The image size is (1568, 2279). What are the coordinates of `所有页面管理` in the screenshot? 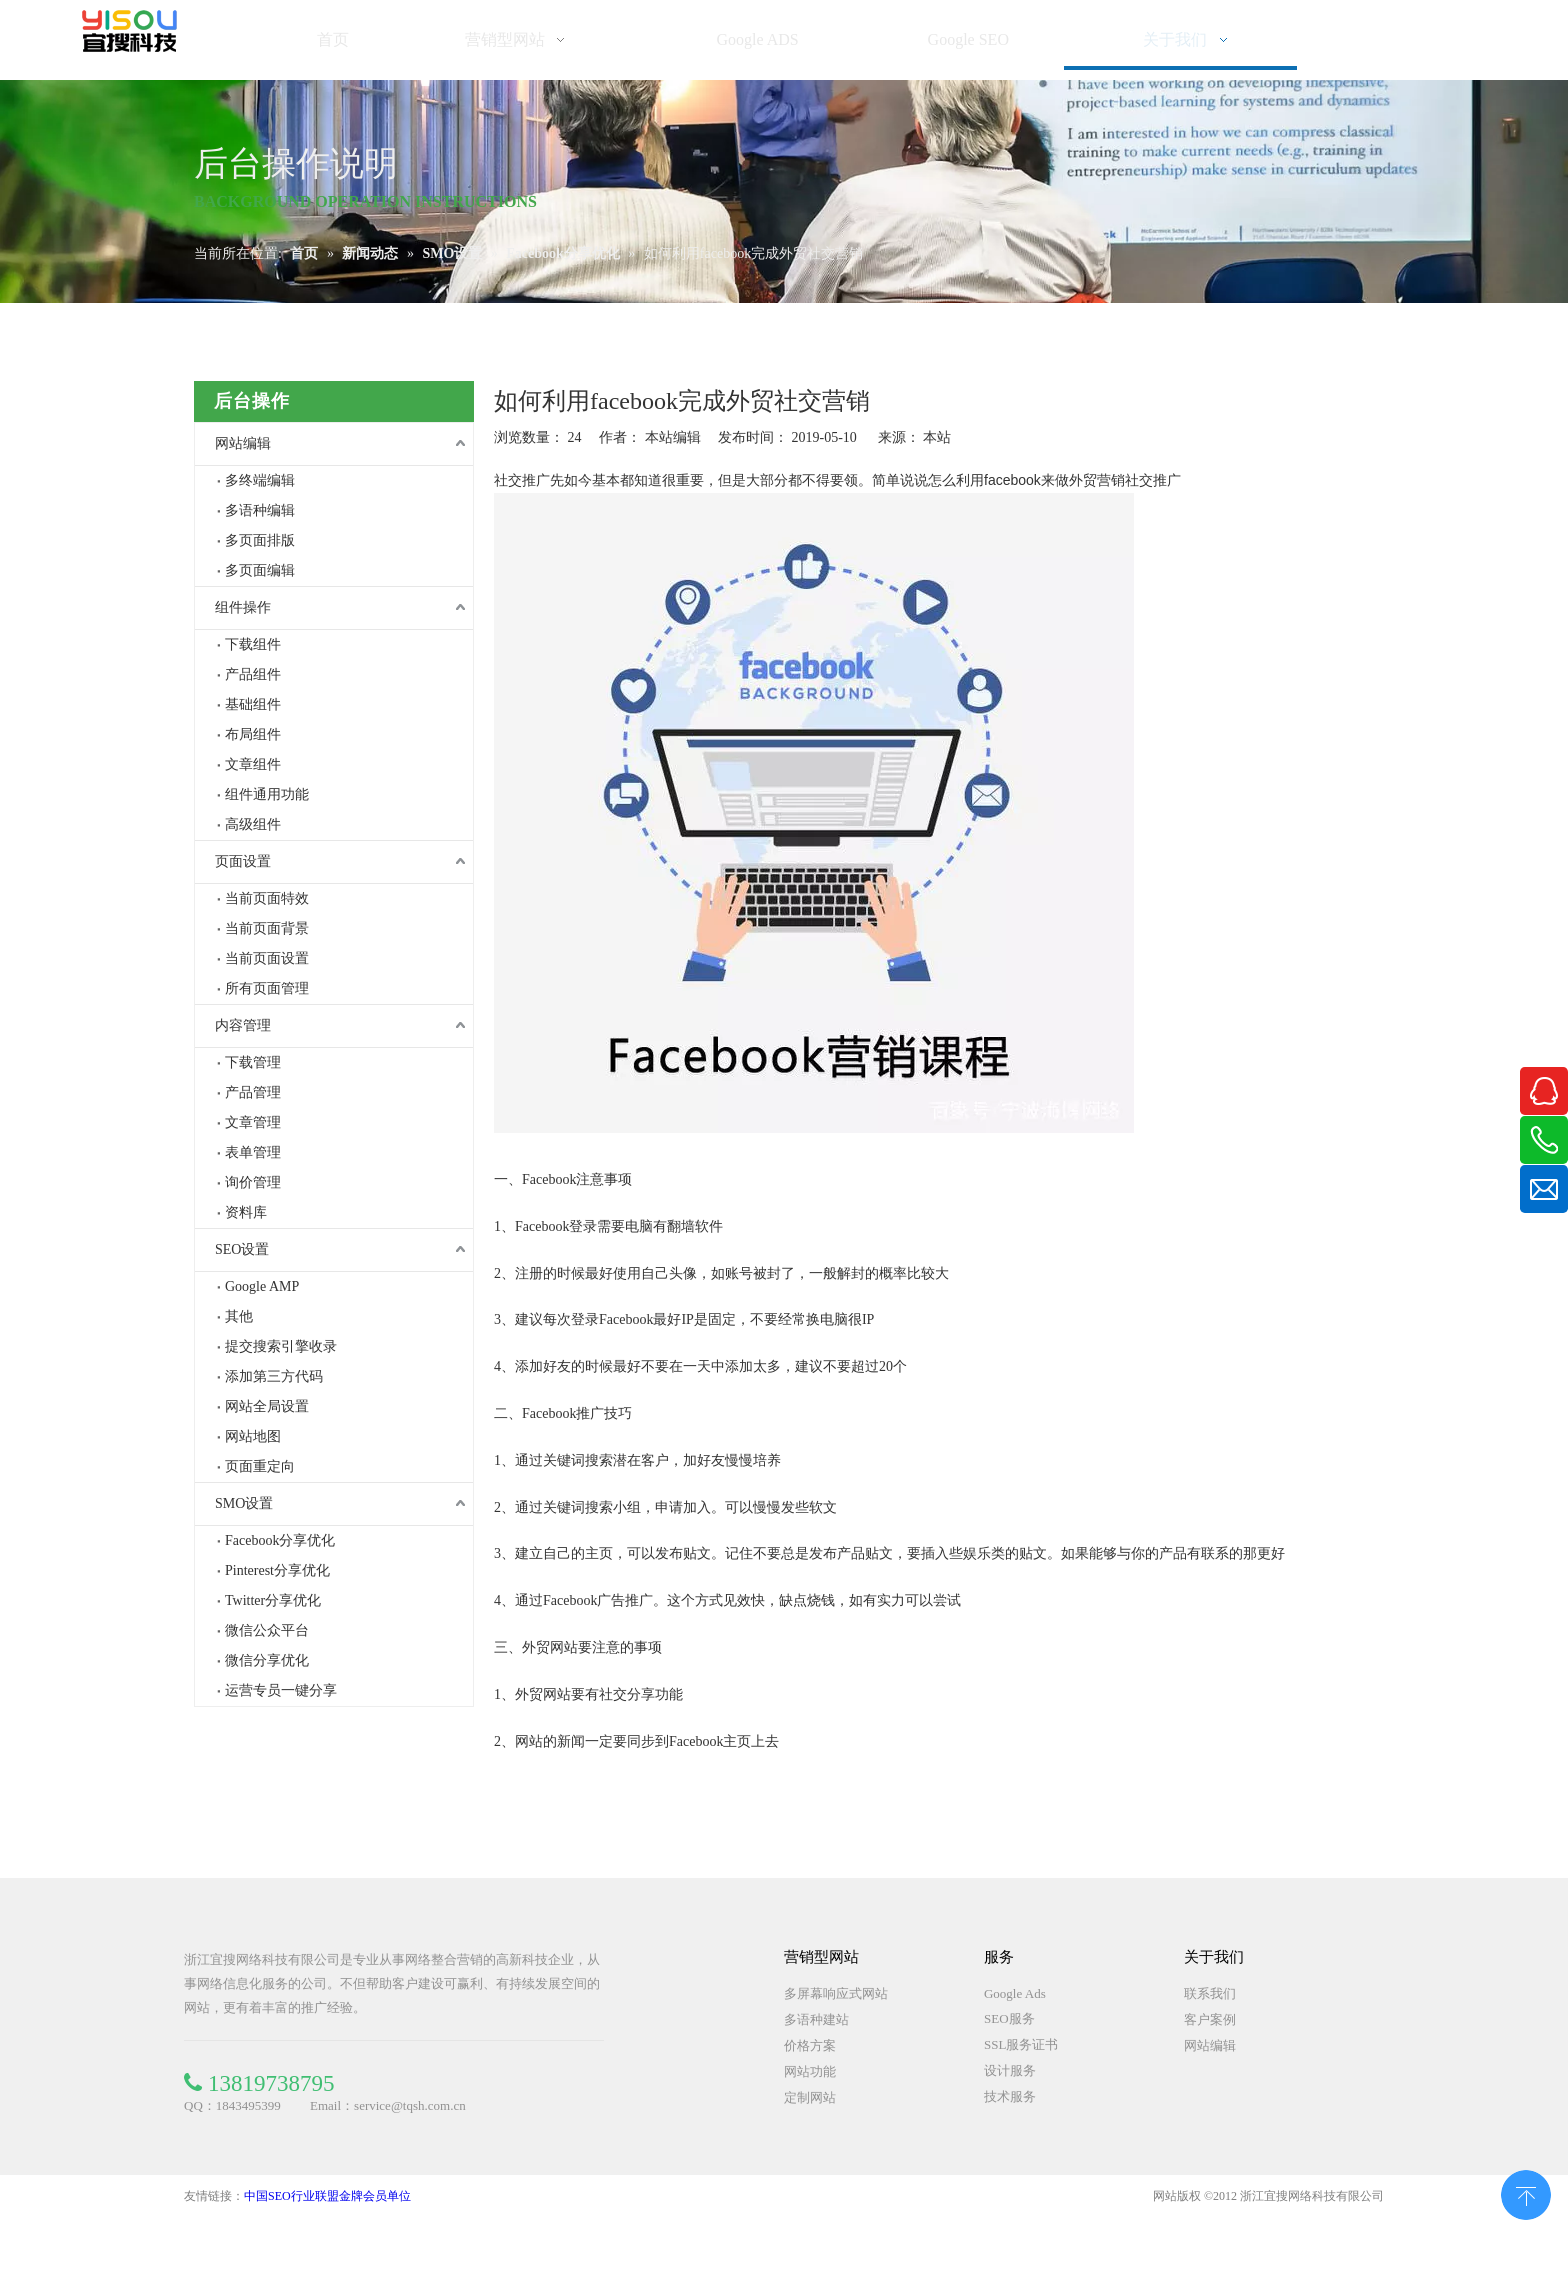 It's located at (267, 988).